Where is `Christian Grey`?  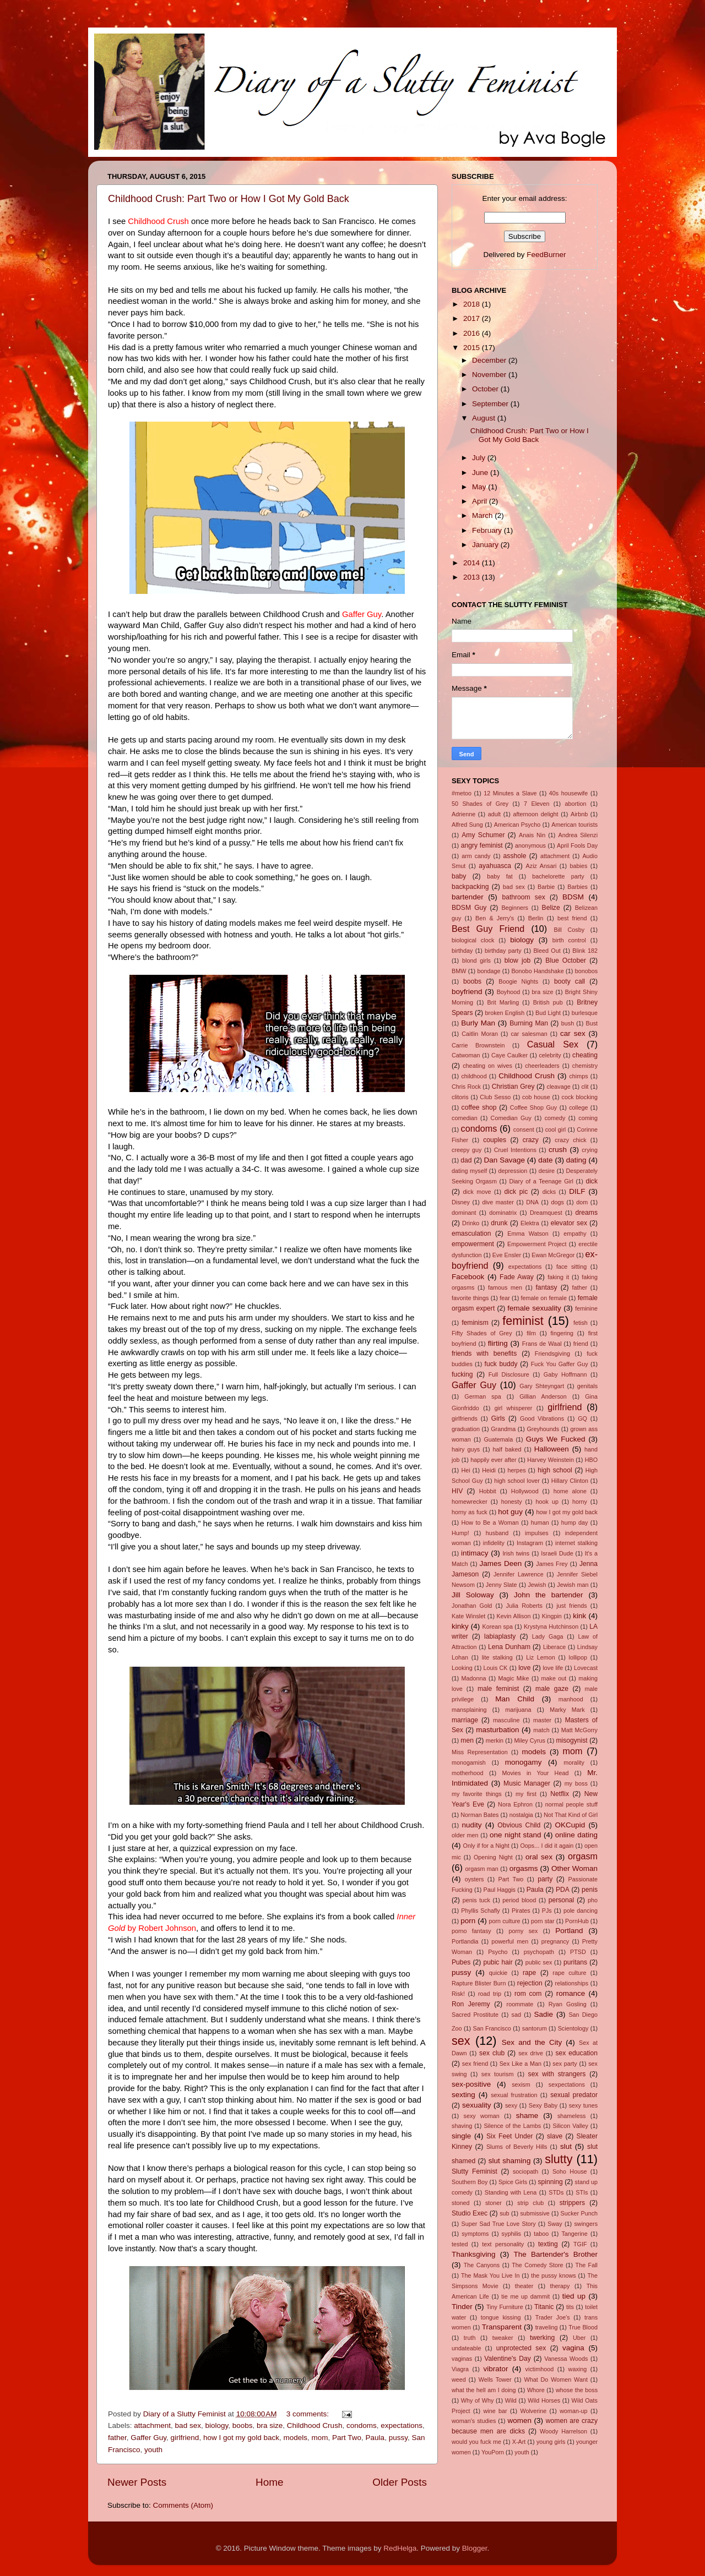 Christian Grey is located at coordinates (513, 1086).